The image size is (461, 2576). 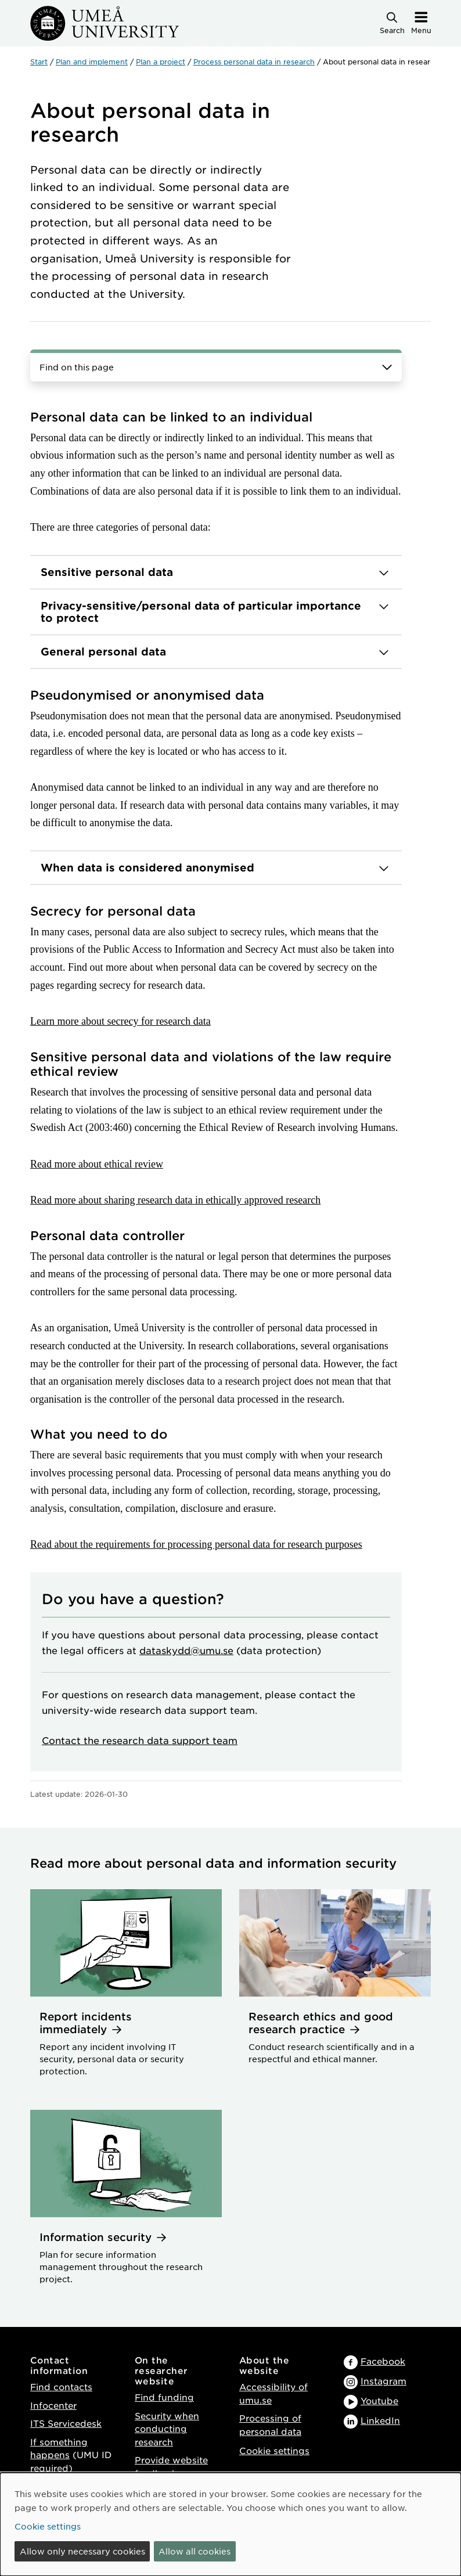 What do you see at coordinates (66, 2423) in the screenshot?
I see `ITS Servicedesk` at bounding box center [66, 2423].